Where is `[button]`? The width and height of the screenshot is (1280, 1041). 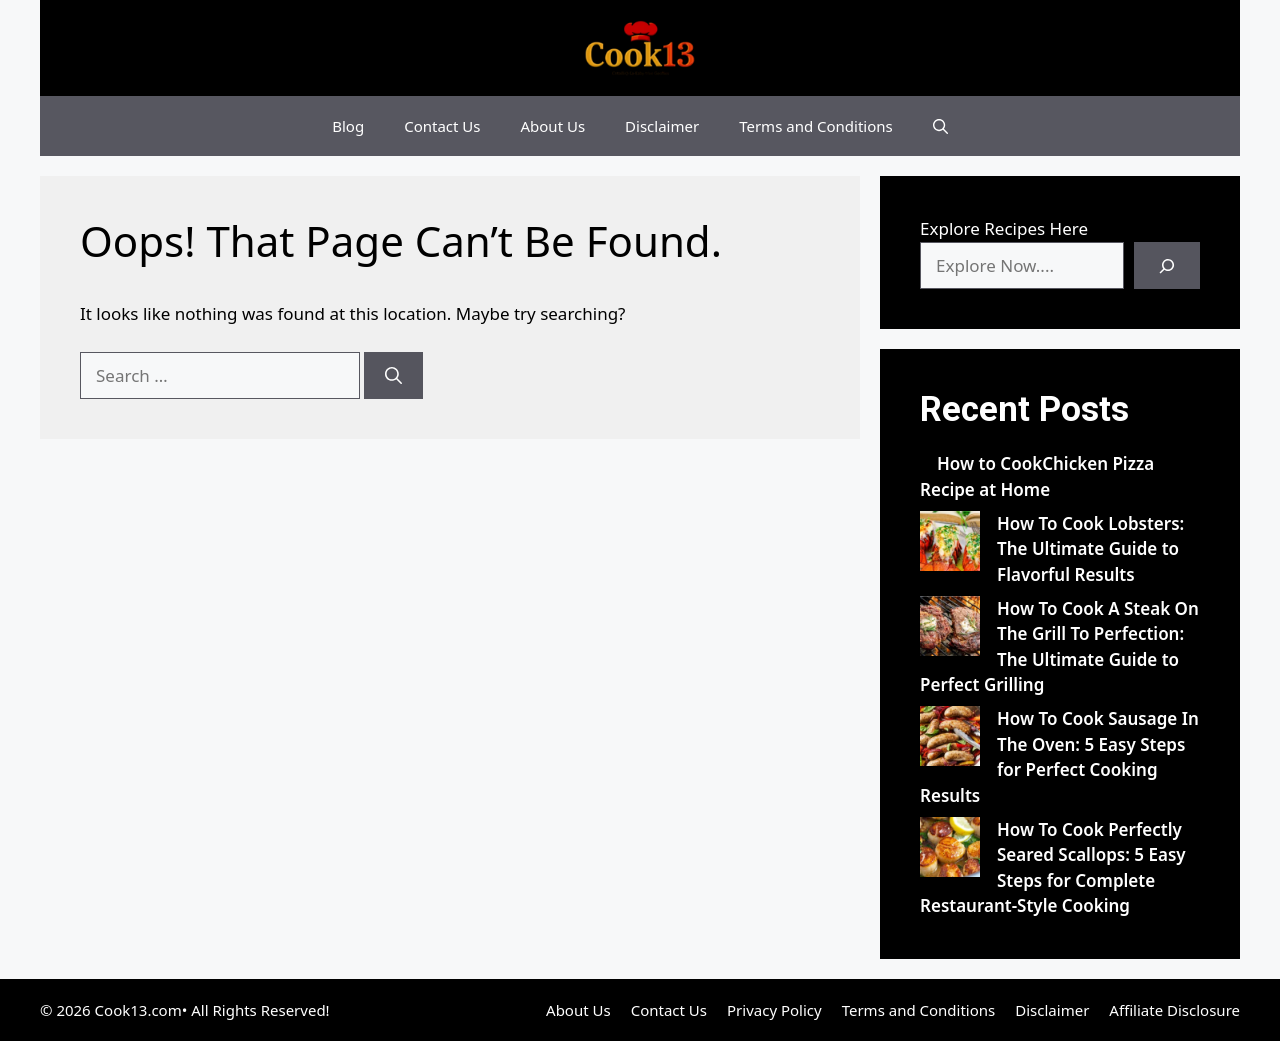 [button] is located at coordinates (940, 126).